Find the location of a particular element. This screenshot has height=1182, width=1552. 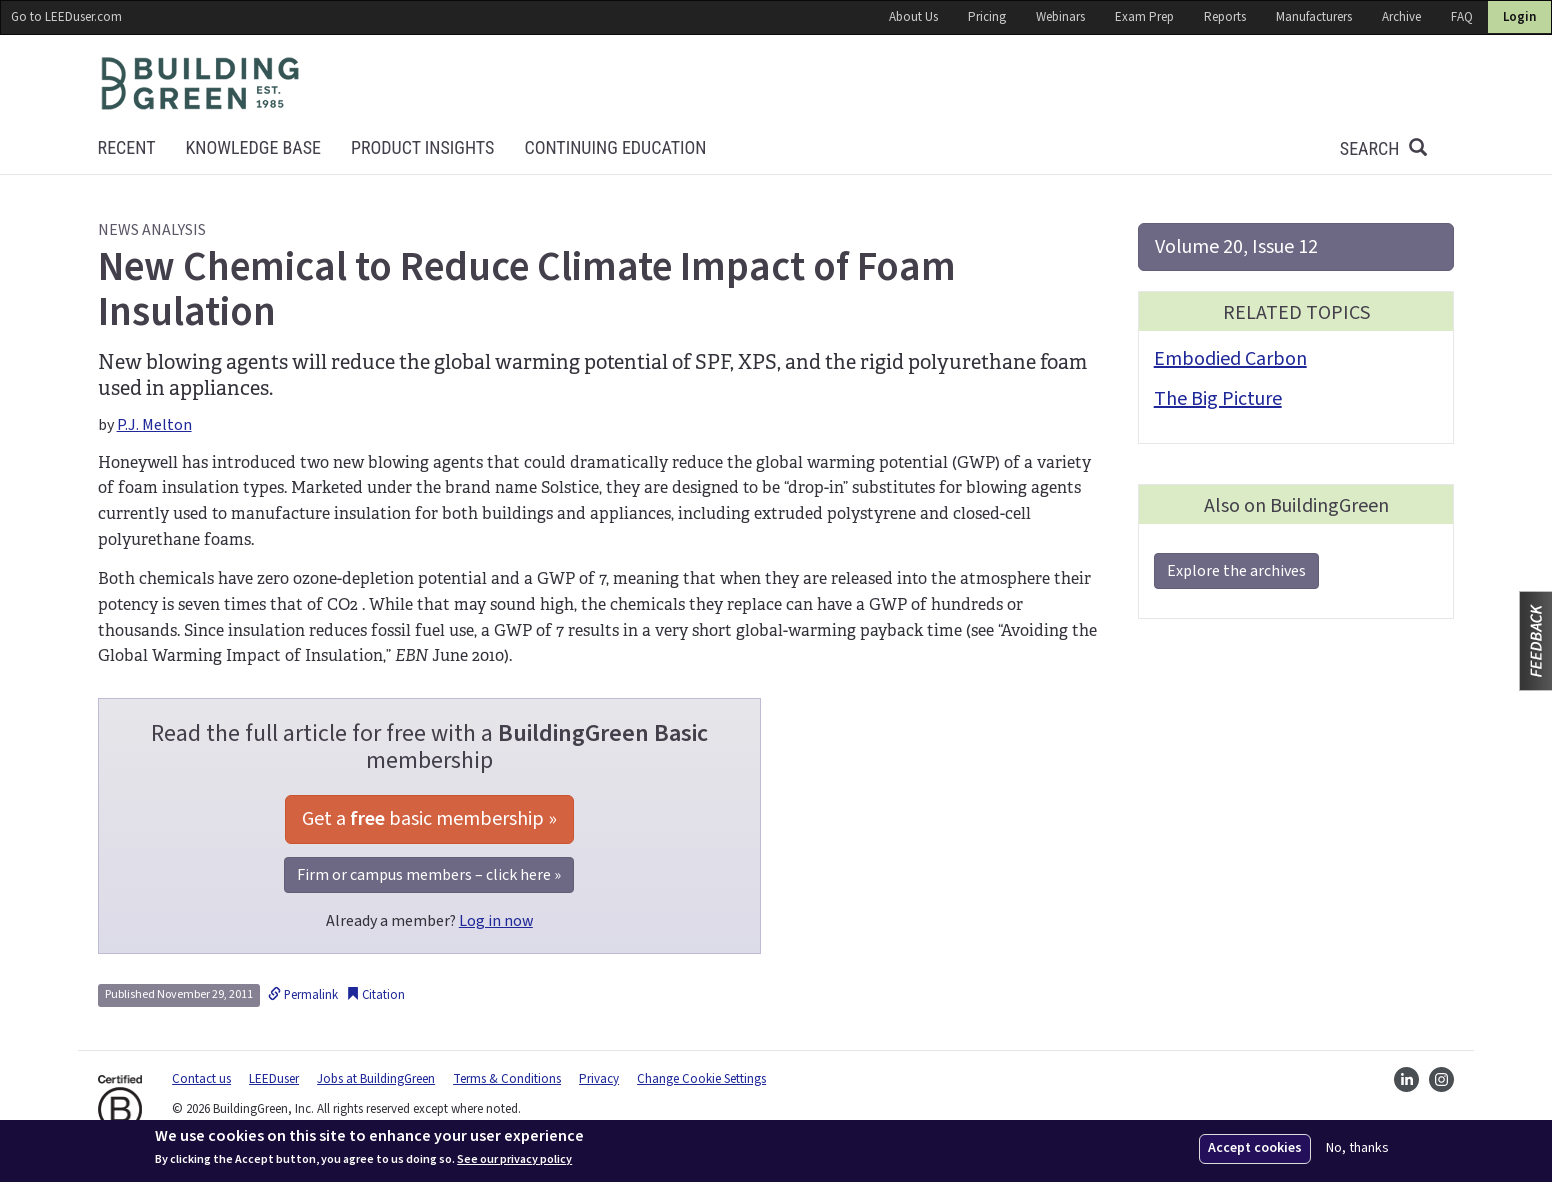

Go to LEEDuser.com is located at coordinates (66, 17).